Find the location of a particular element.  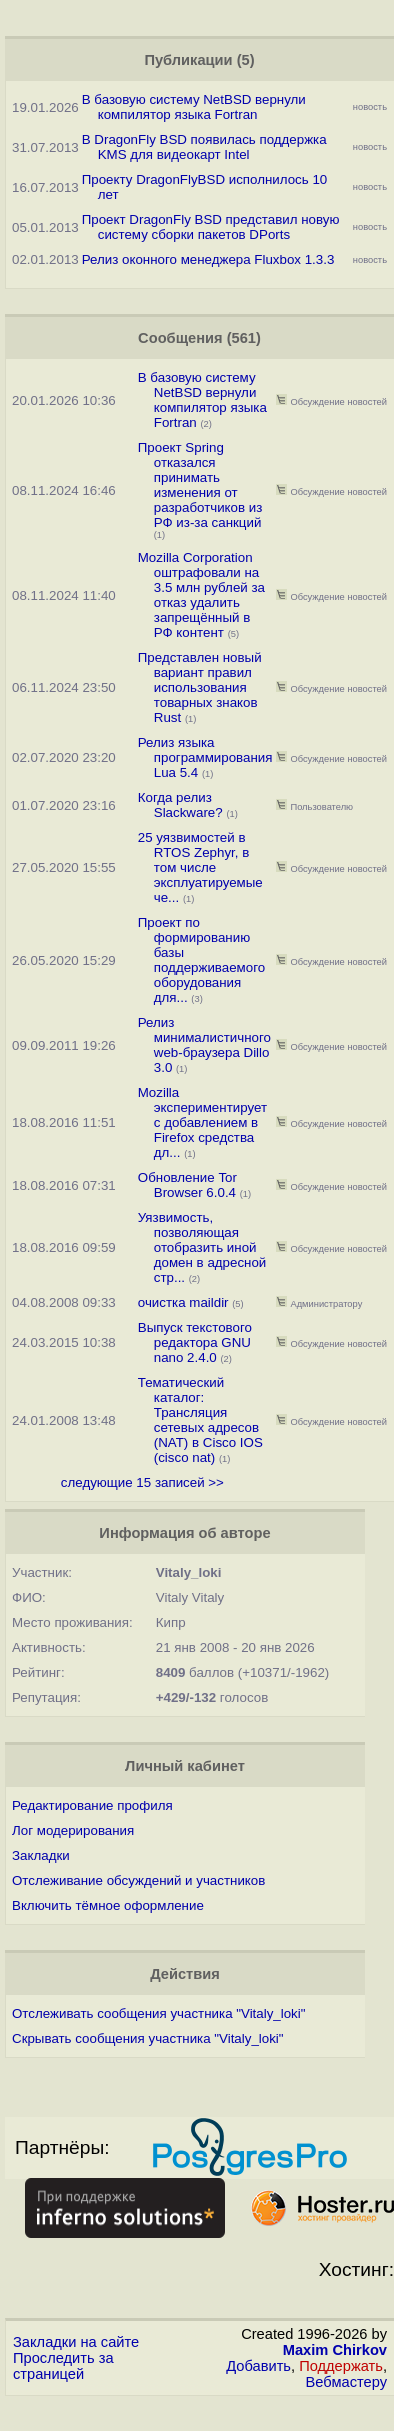

Отслеживать сообщения участника "Vitaly_loki" is located at coordinates (158, 2013).